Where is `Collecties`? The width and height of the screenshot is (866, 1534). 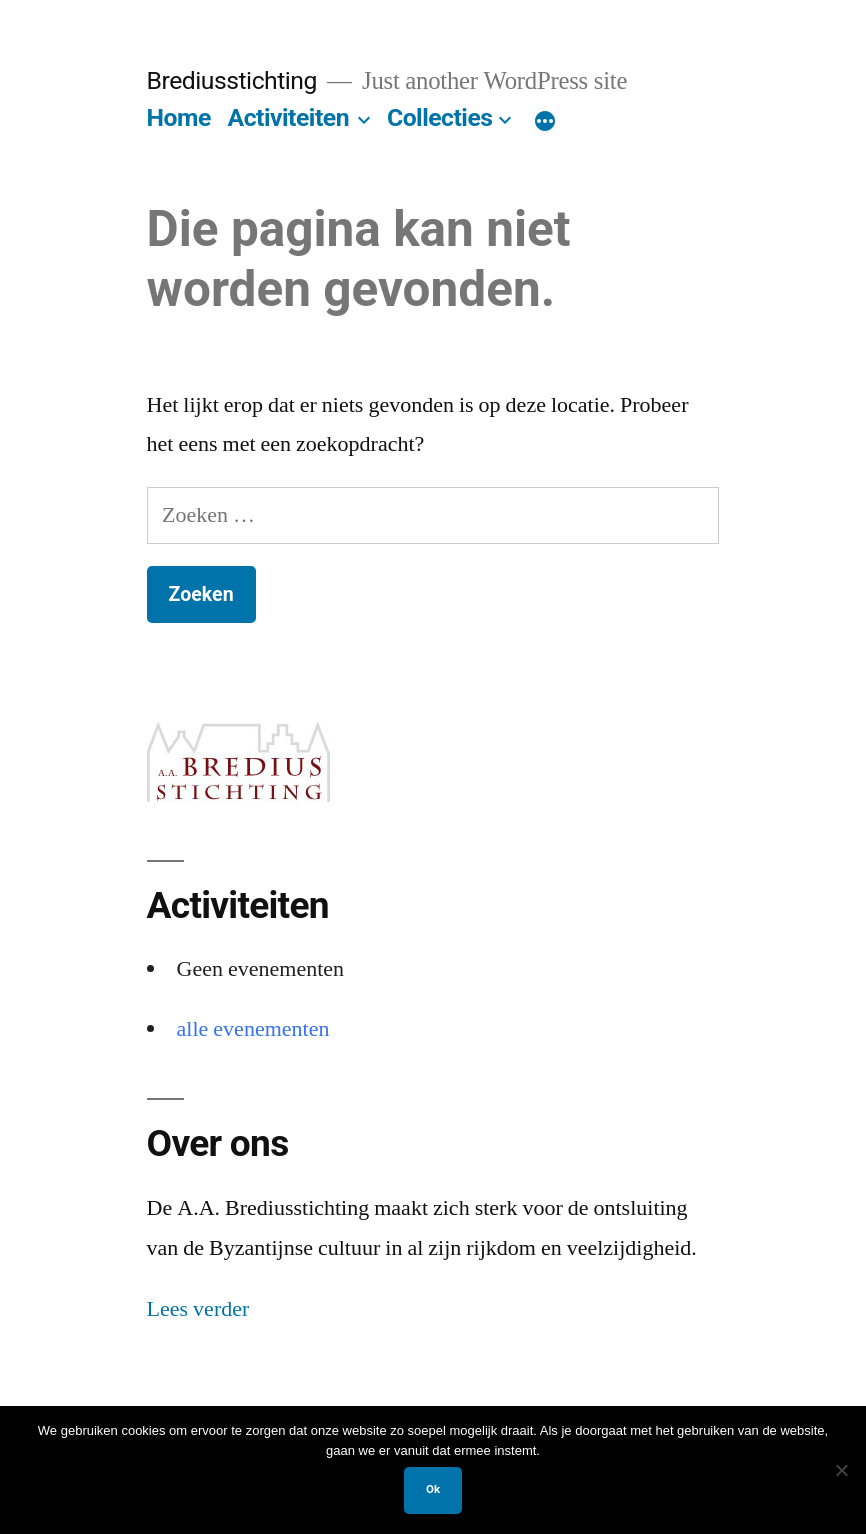
Collecties is located at coordinates (440, 117).